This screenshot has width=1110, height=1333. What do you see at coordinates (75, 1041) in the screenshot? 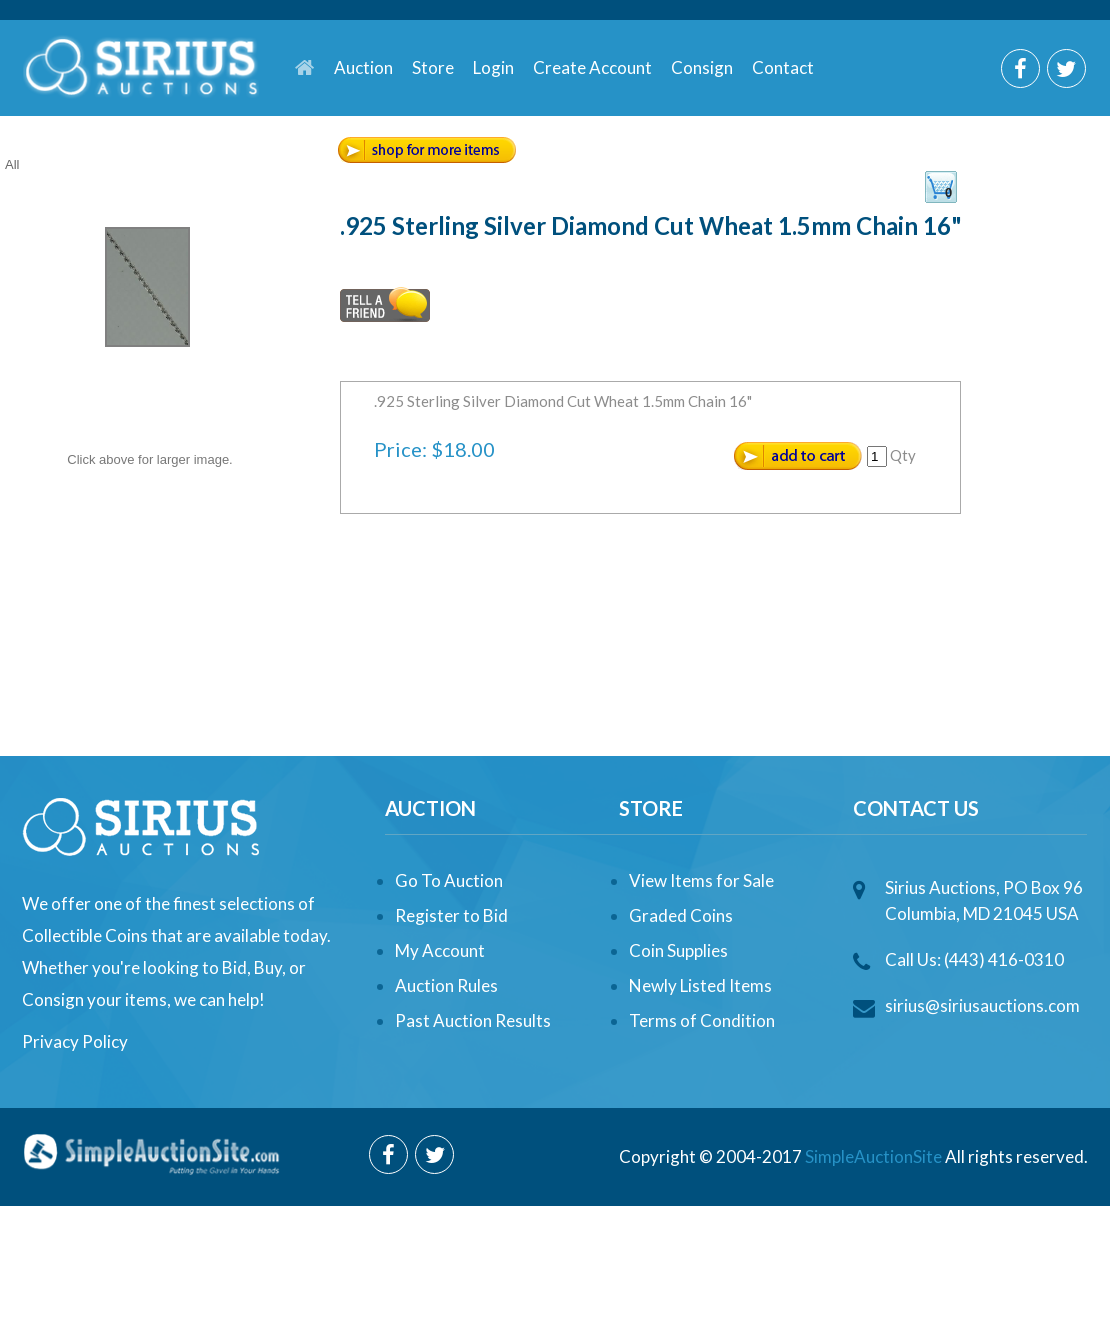
I see `Privacy Policy` at bounding box center [75, 1041].